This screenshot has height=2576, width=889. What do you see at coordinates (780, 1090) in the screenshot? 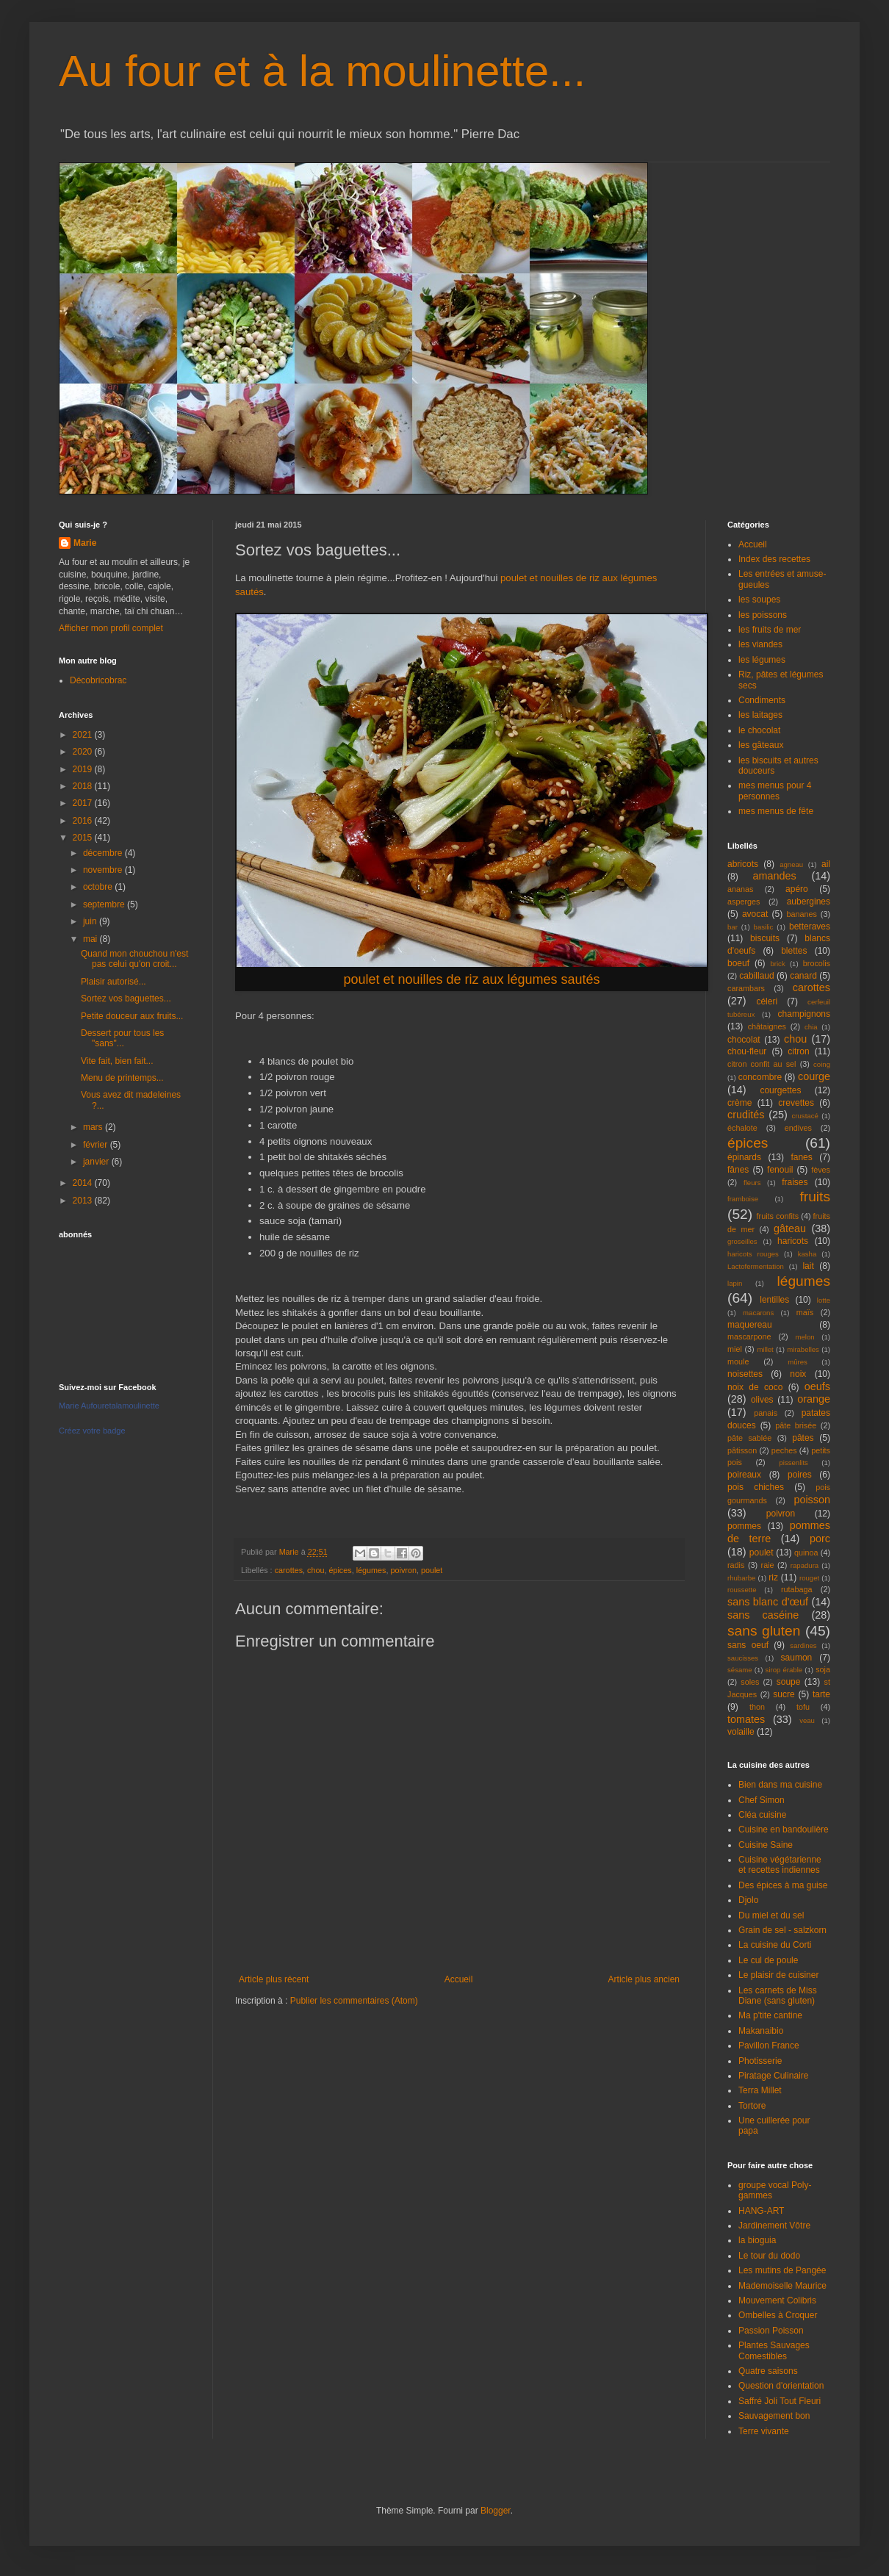
I see `courgettes` at bounding box center [780, 1090].